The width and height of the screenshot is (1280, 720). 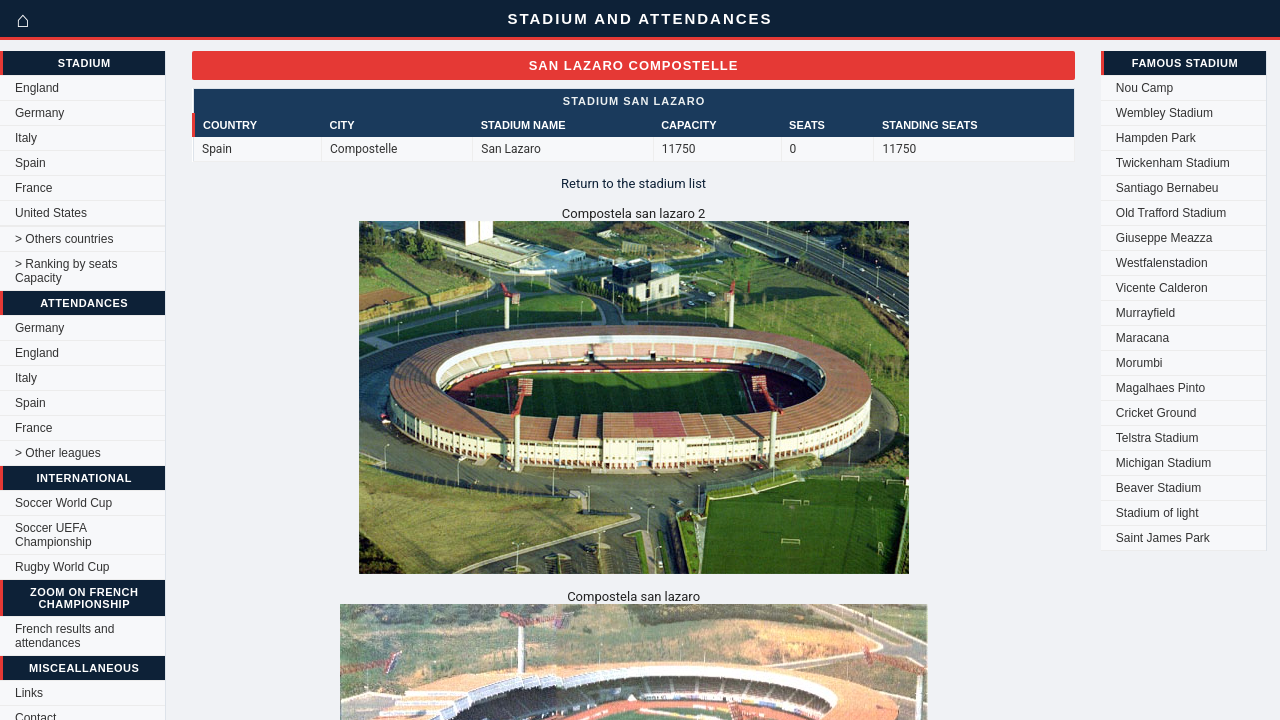 I want to click on Twickenham Stadium, so click(x=1173, y=163).